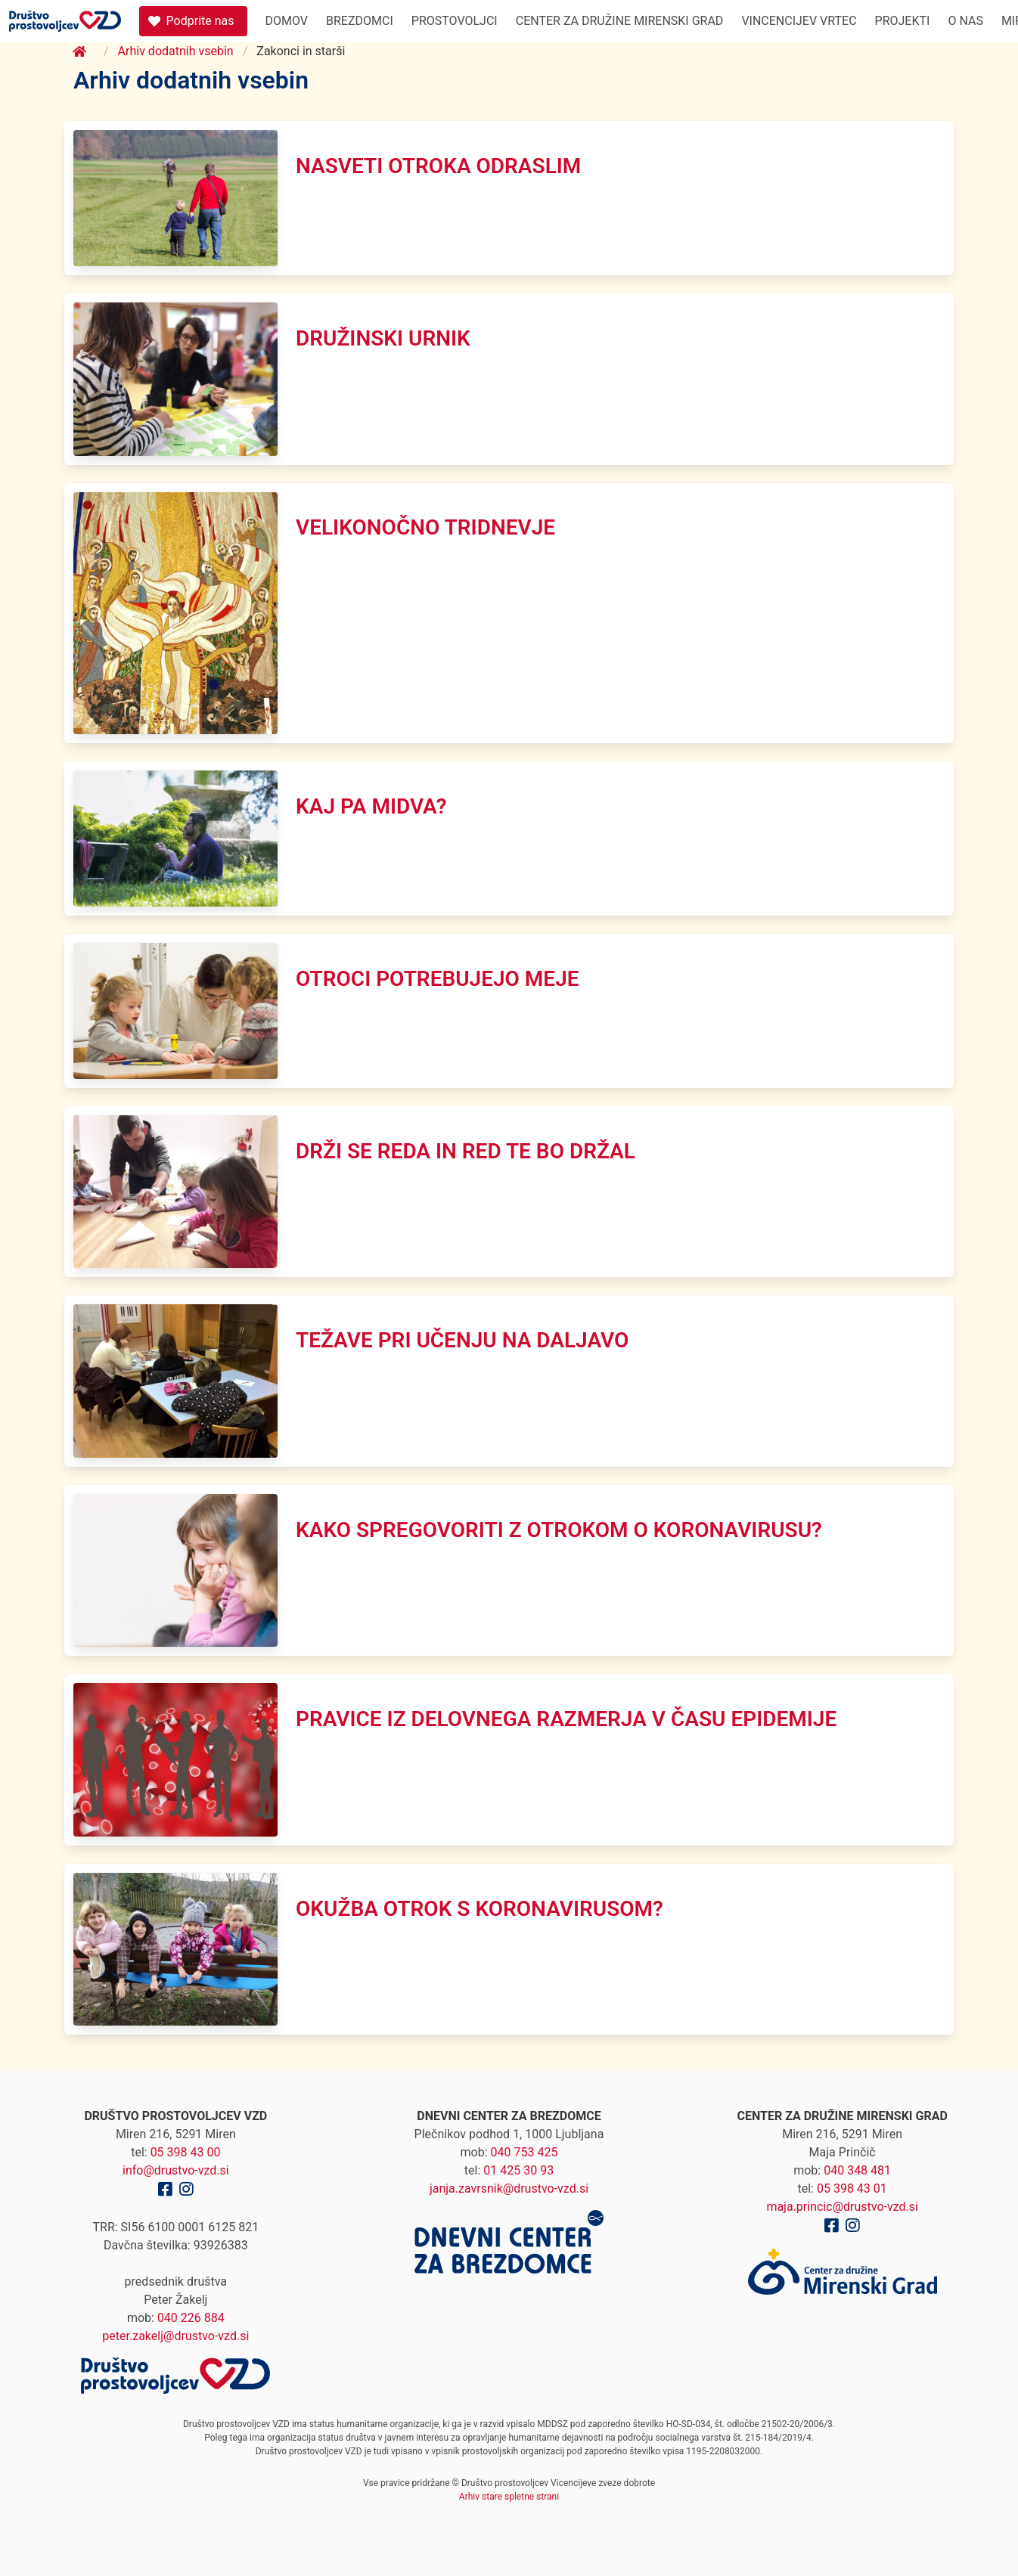  Describe the element at coordinates (524, 2152) in the screenshot. I see `040 753 425` at that location.